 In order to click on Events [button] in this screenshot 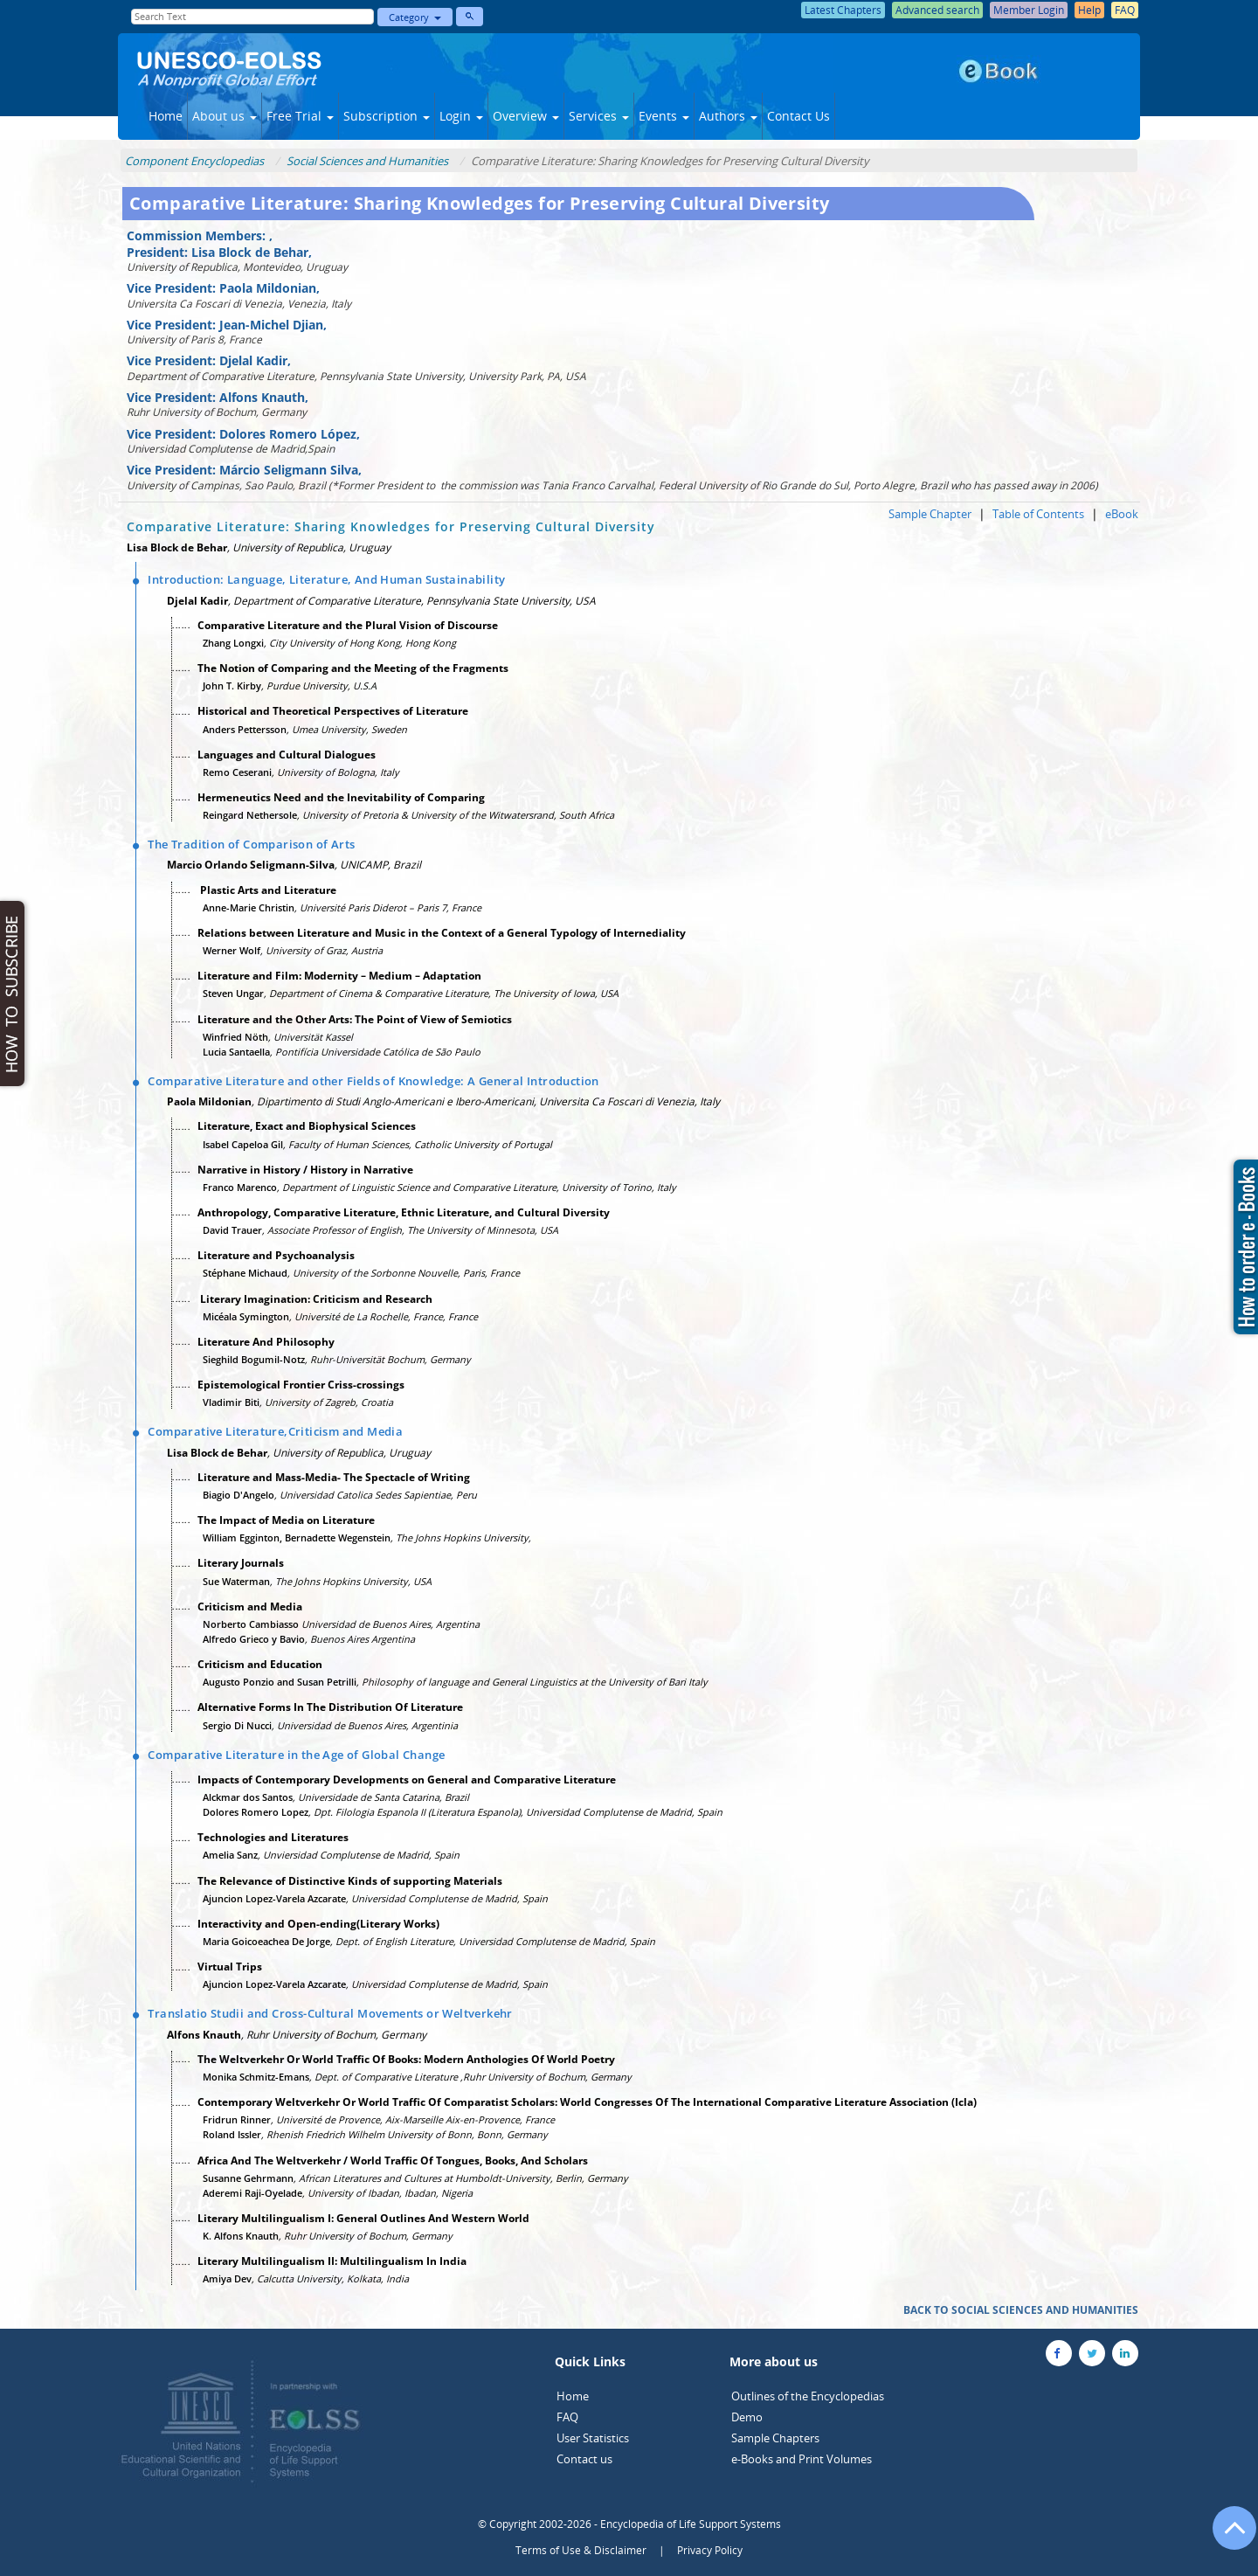, I will do `click(664, 115)`.